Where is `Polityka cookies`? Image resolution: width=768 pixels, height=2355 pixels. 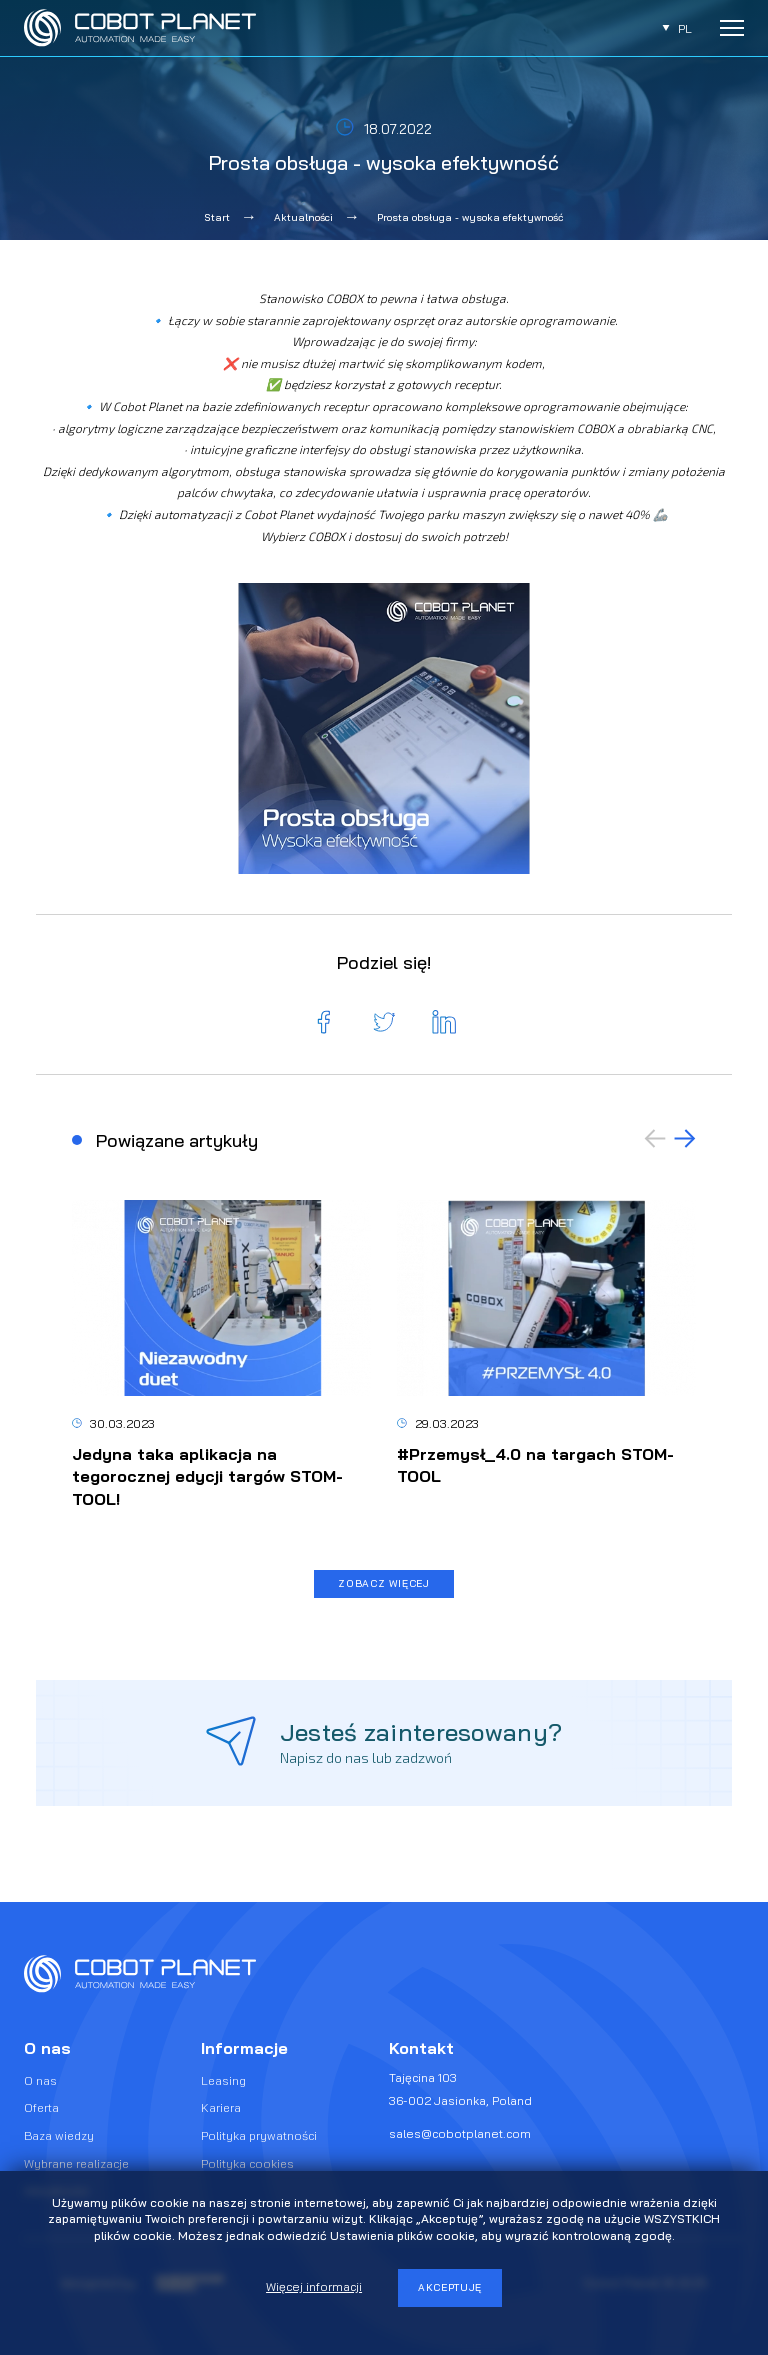
Polityka cookies is located at coordinates (247, 2163).